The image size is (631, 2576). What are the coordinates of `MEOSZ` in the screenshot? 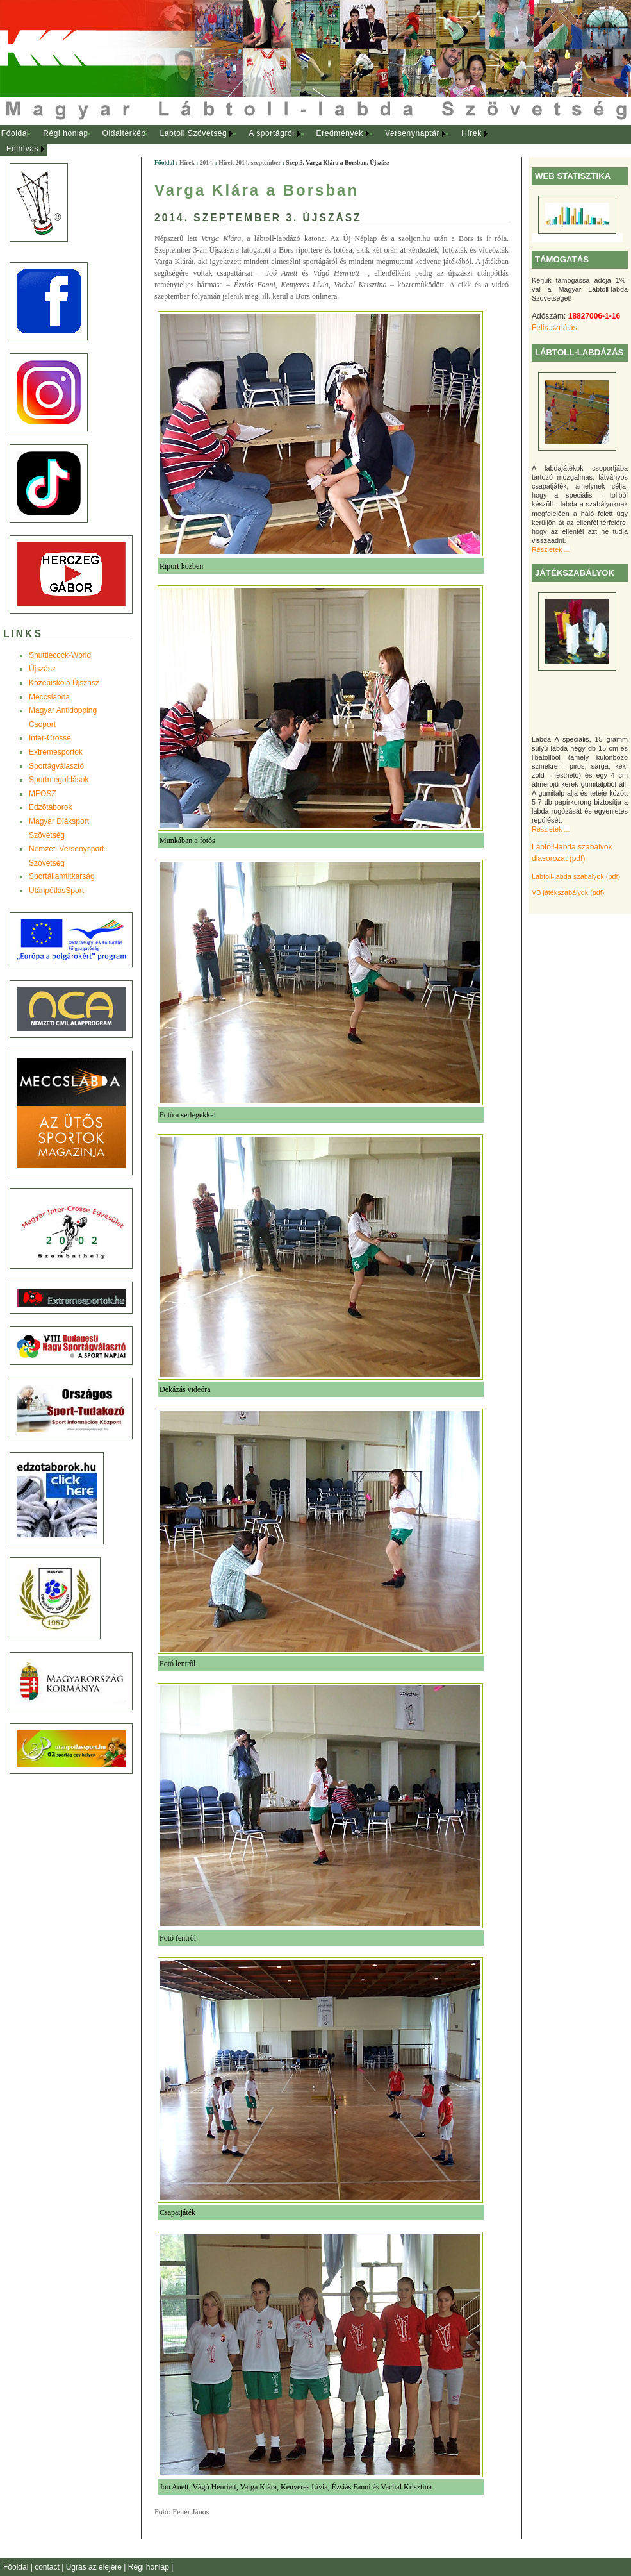 It's located at (42, 793).